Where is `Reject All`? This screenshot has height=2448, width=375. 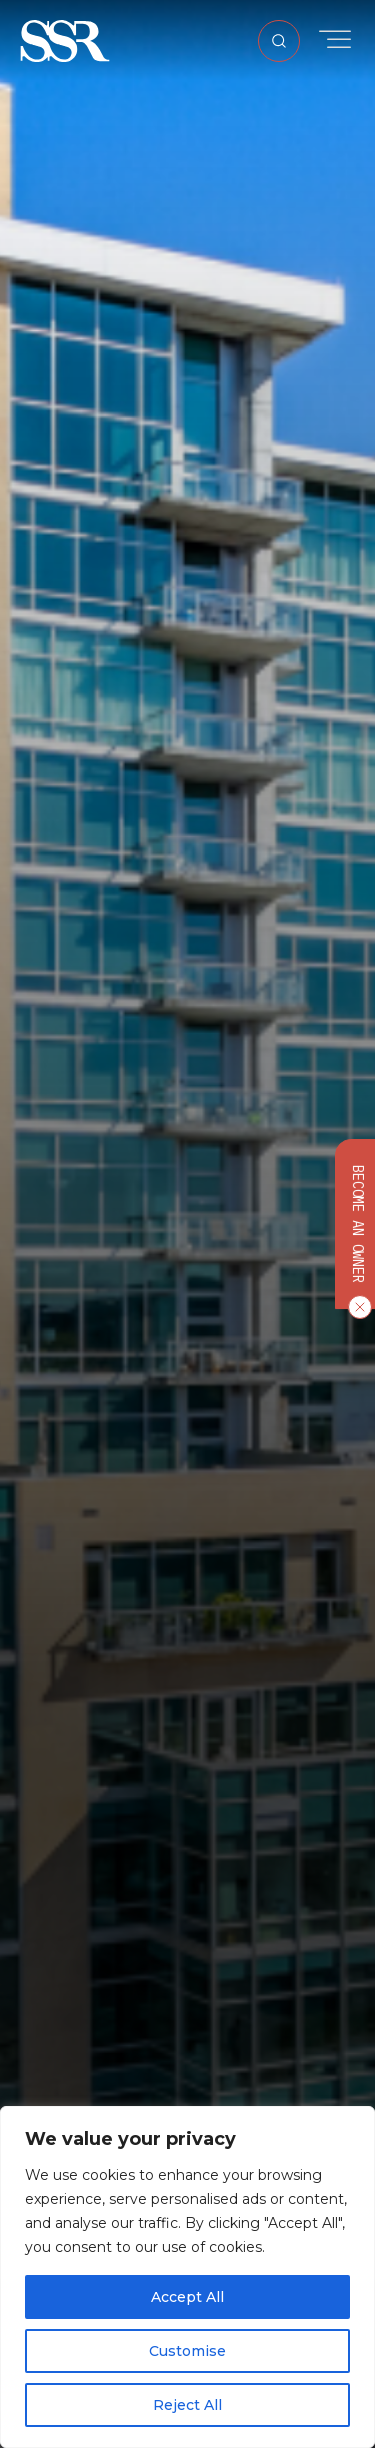 Reject All is located at coordinates (187, 2405).